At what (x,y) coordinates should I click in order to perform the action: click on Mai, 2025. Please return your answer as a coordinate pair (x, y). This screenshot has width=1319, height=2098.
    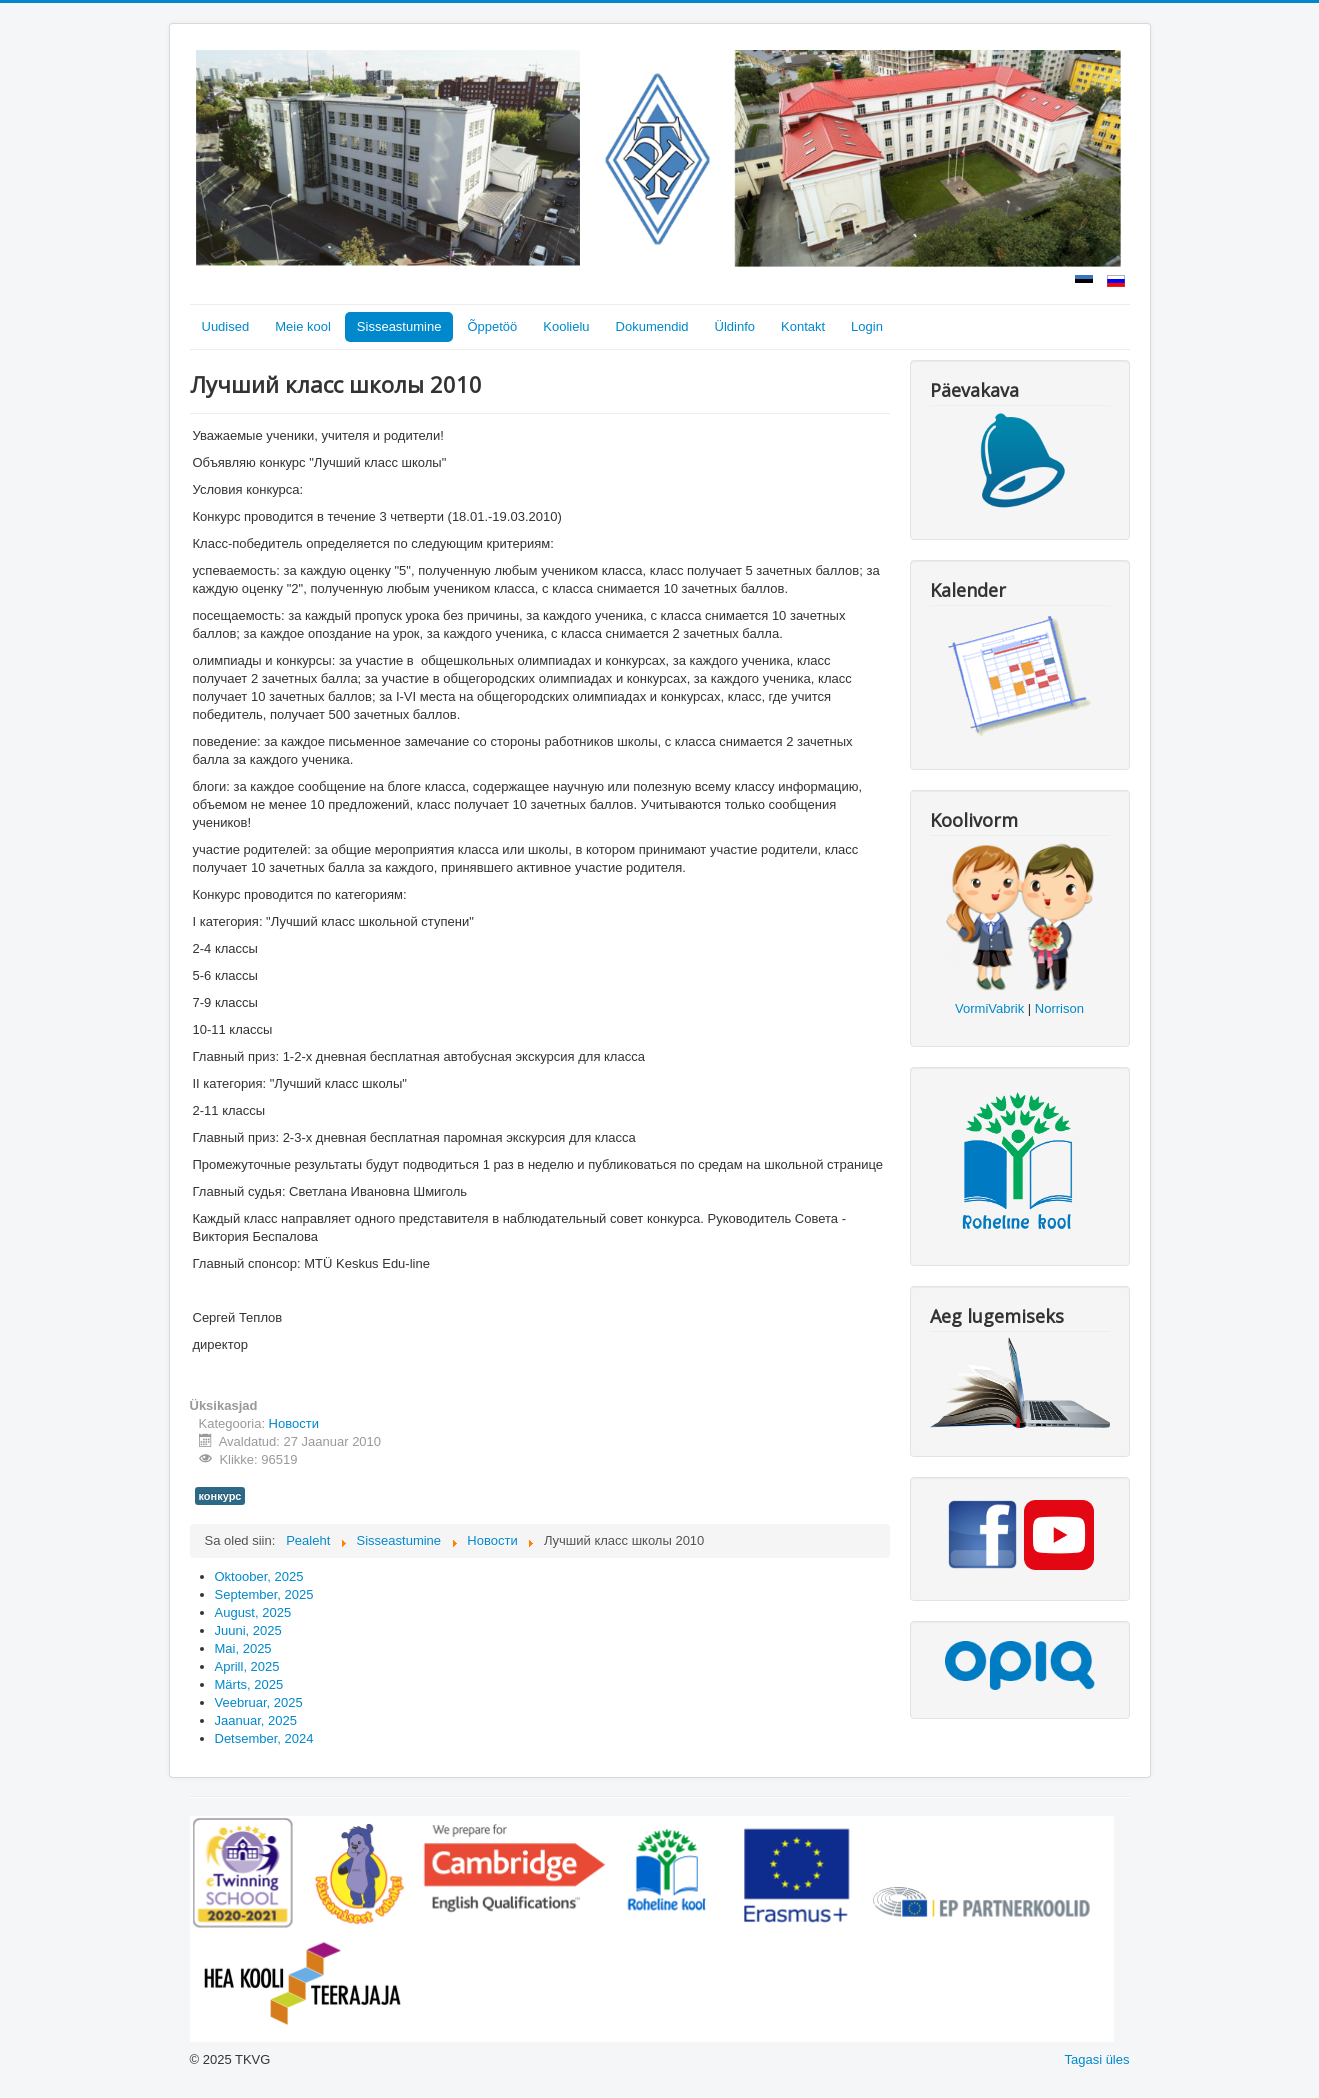
    Looking at the image, I should click on (243, 1648).